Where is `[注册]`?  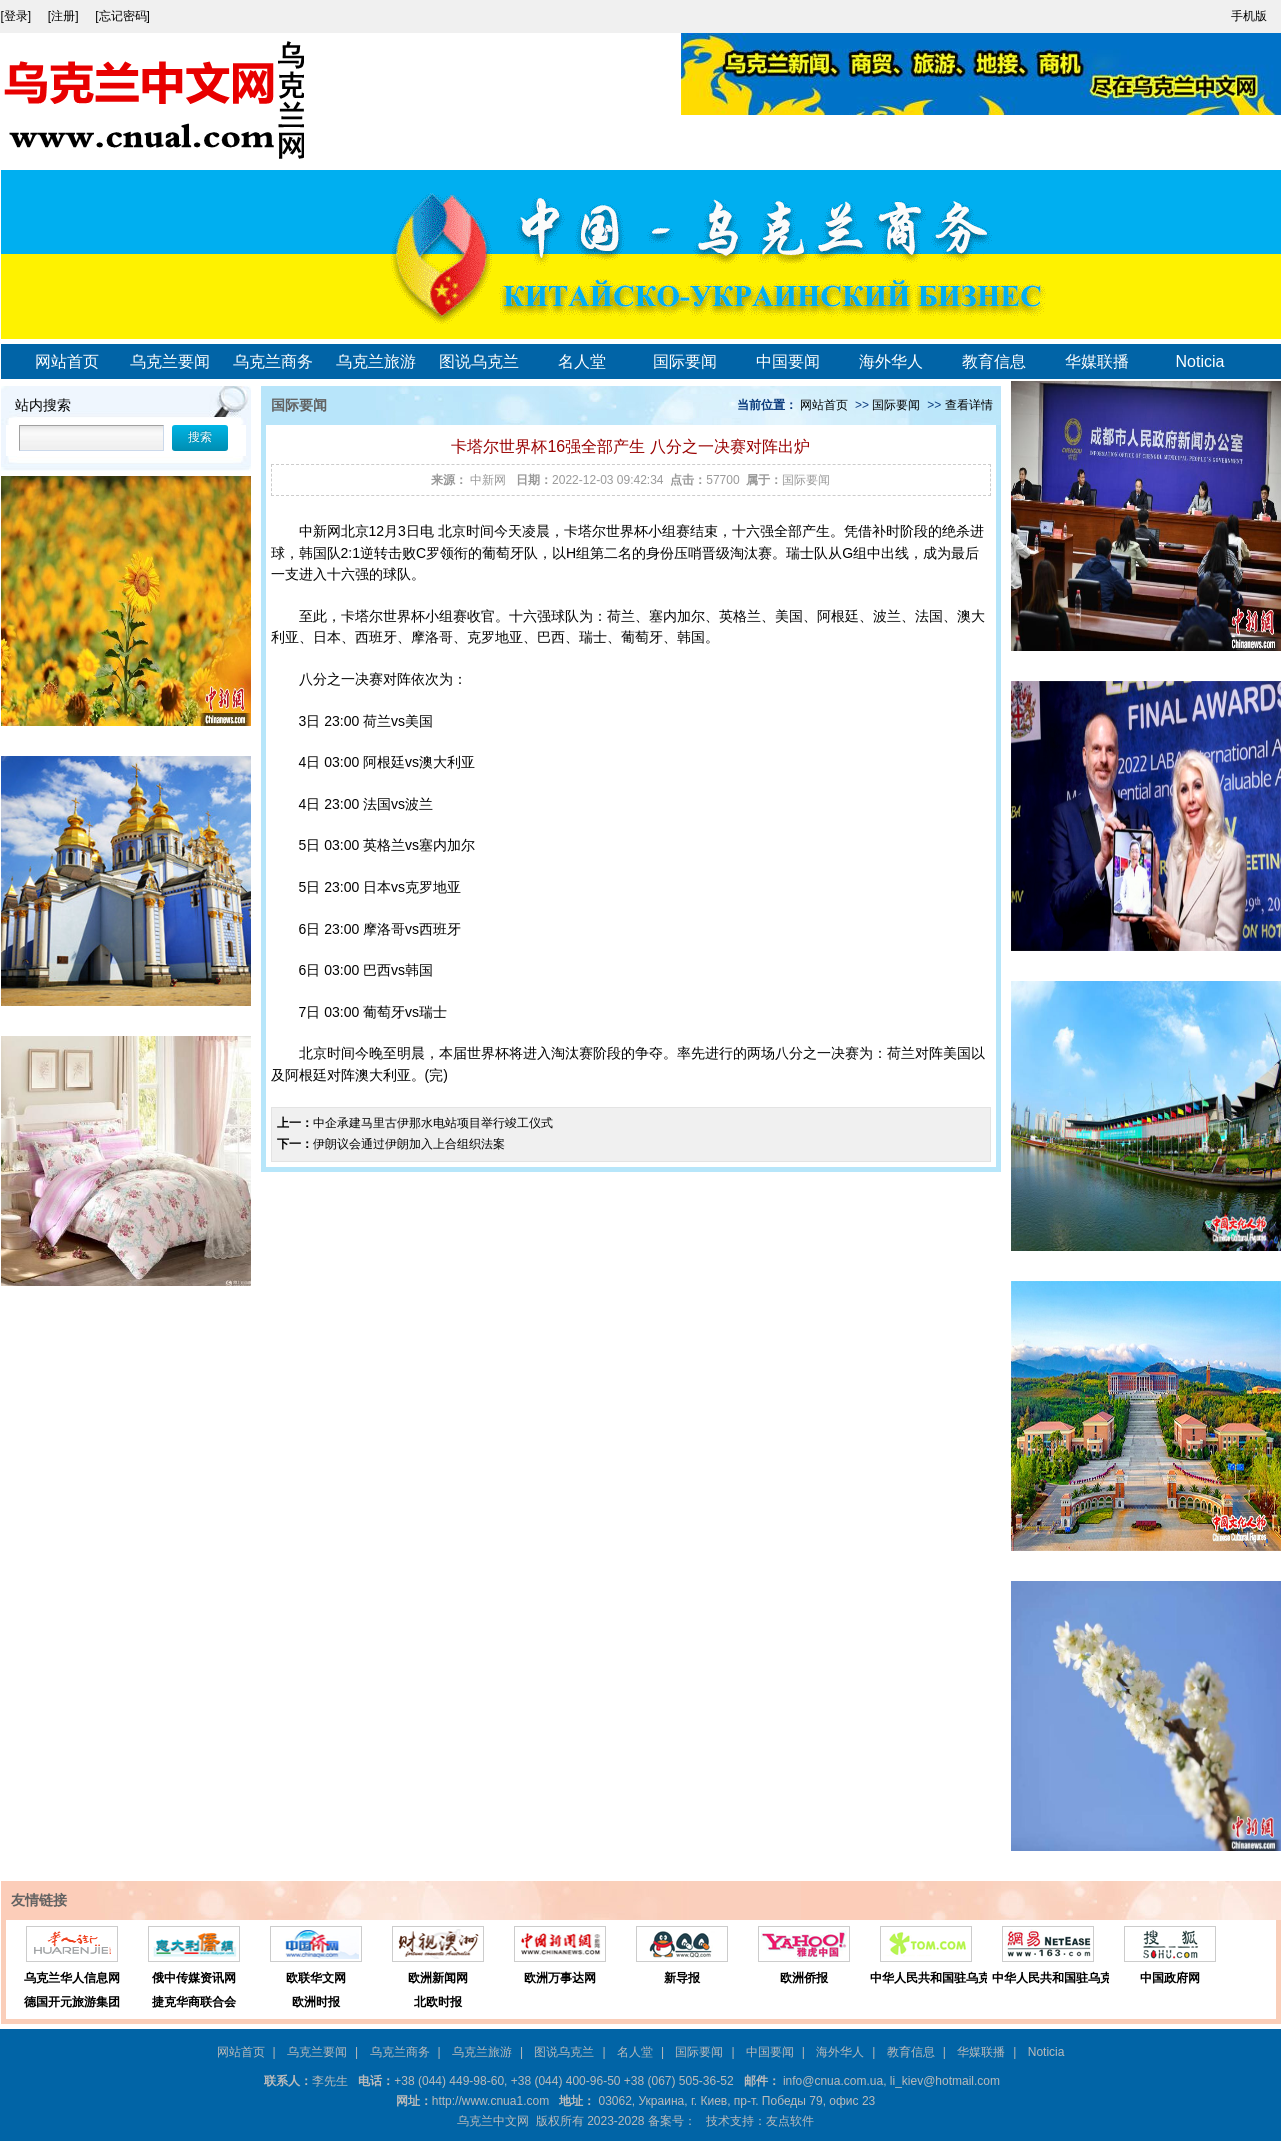
[注册] is located at coordinates (65, 16).